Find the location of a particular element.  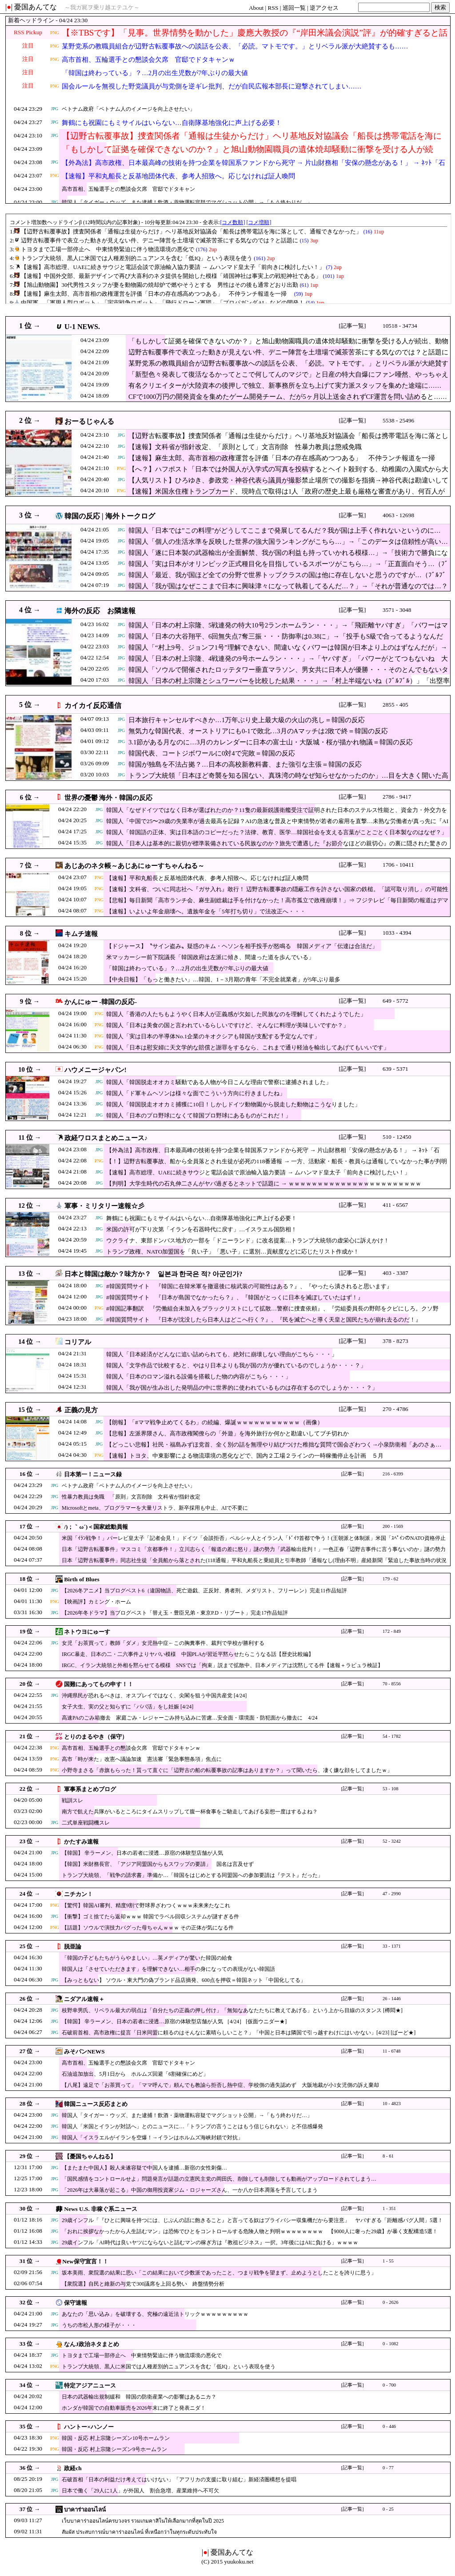

高速PAのごみ箱撤去 家庭ごみ・レジャーごみ持ち込みに苦慮…安全面・環境面・防犯面から撤去に 4/24 is located at coordinates (190, 1718).